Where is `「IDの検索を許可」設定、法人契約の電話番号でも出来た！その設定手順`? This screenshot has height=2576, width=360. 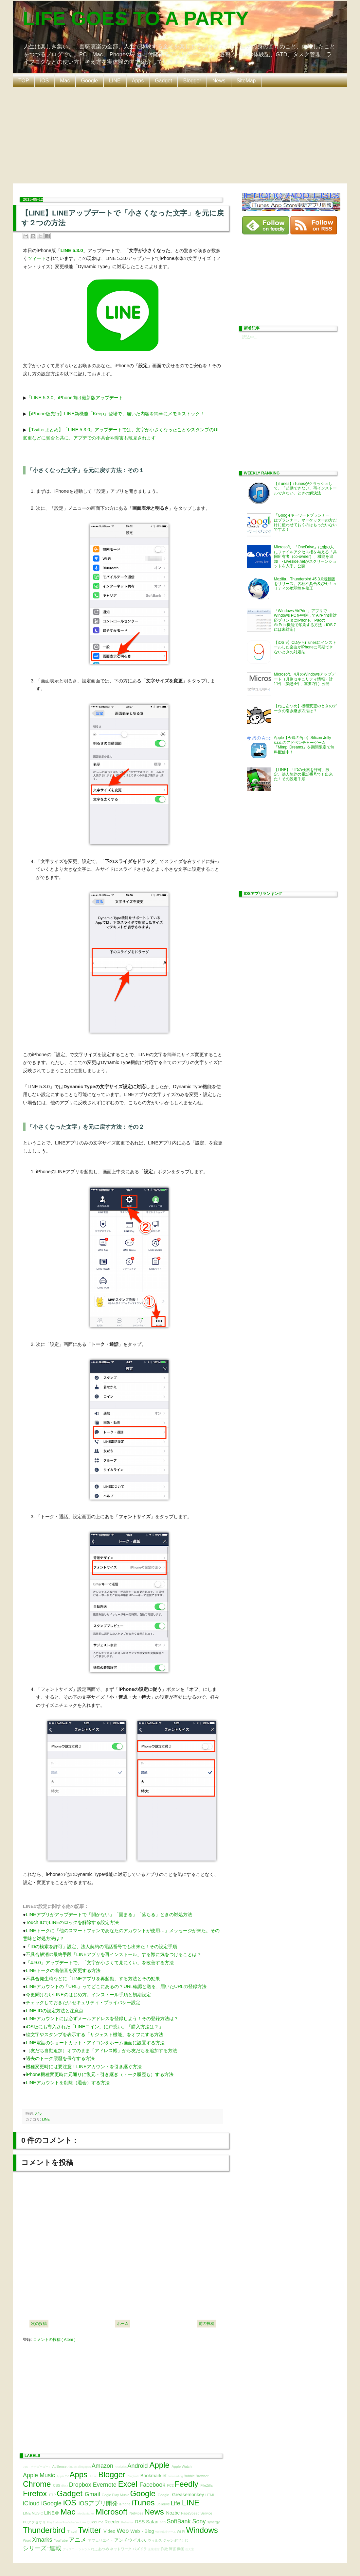 「IDの検索を許可」設定、法人契約の電話番号でも出来た！その設定手順 is located at coordinates (101, 1946).